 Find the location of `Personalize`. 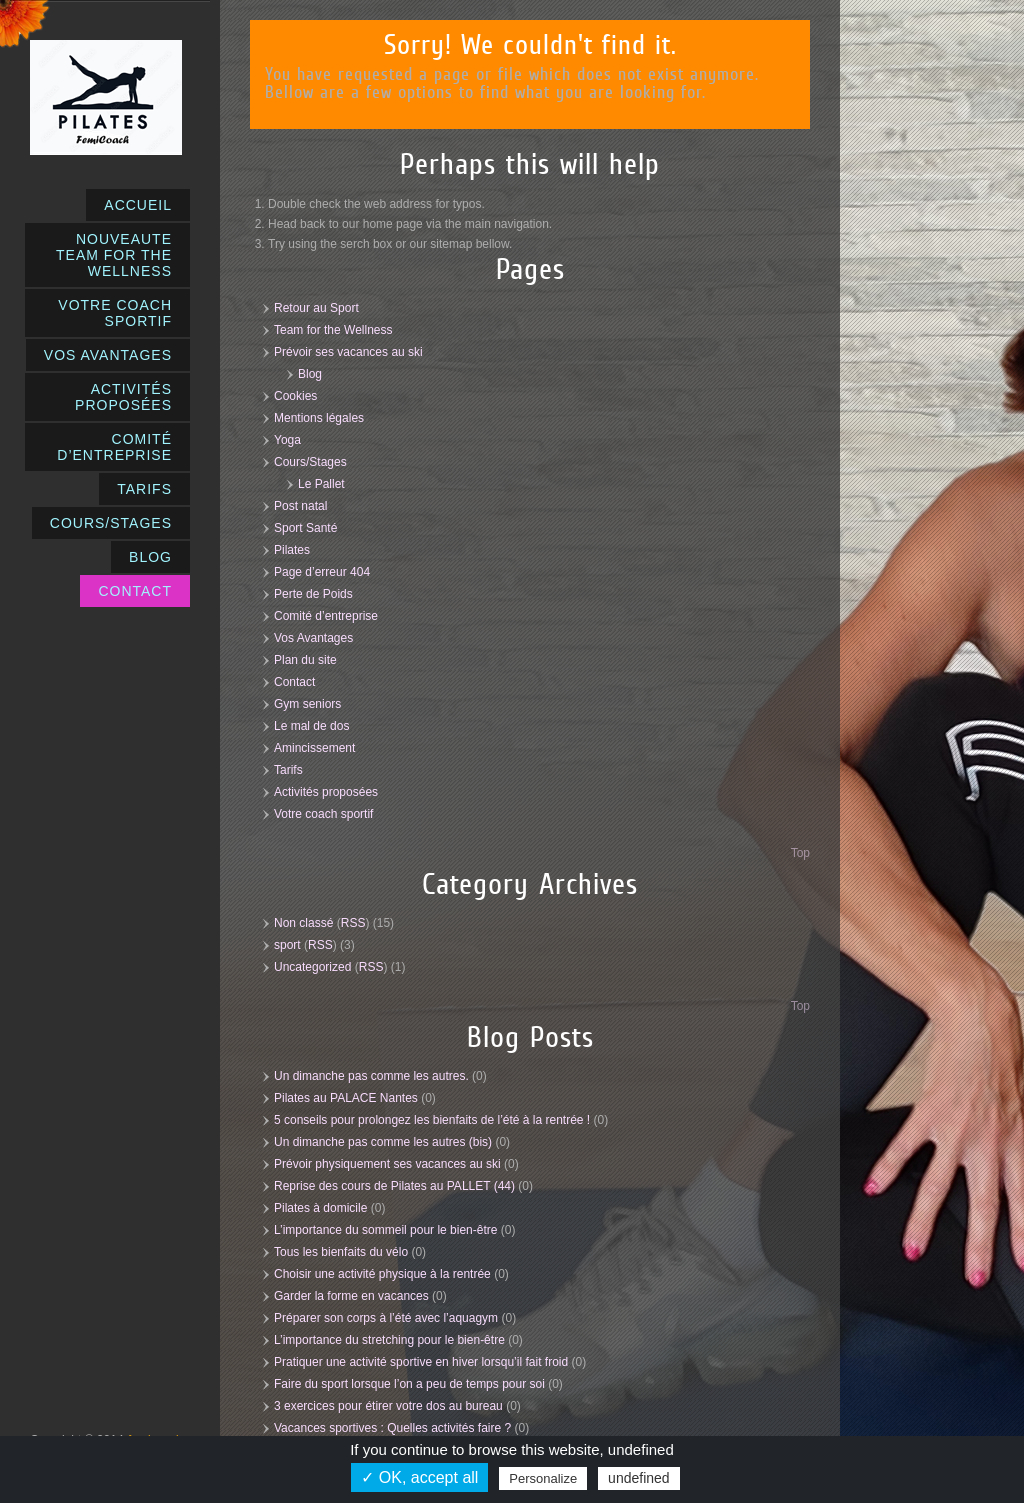

Personalize is located at coordinates (543, 1478).